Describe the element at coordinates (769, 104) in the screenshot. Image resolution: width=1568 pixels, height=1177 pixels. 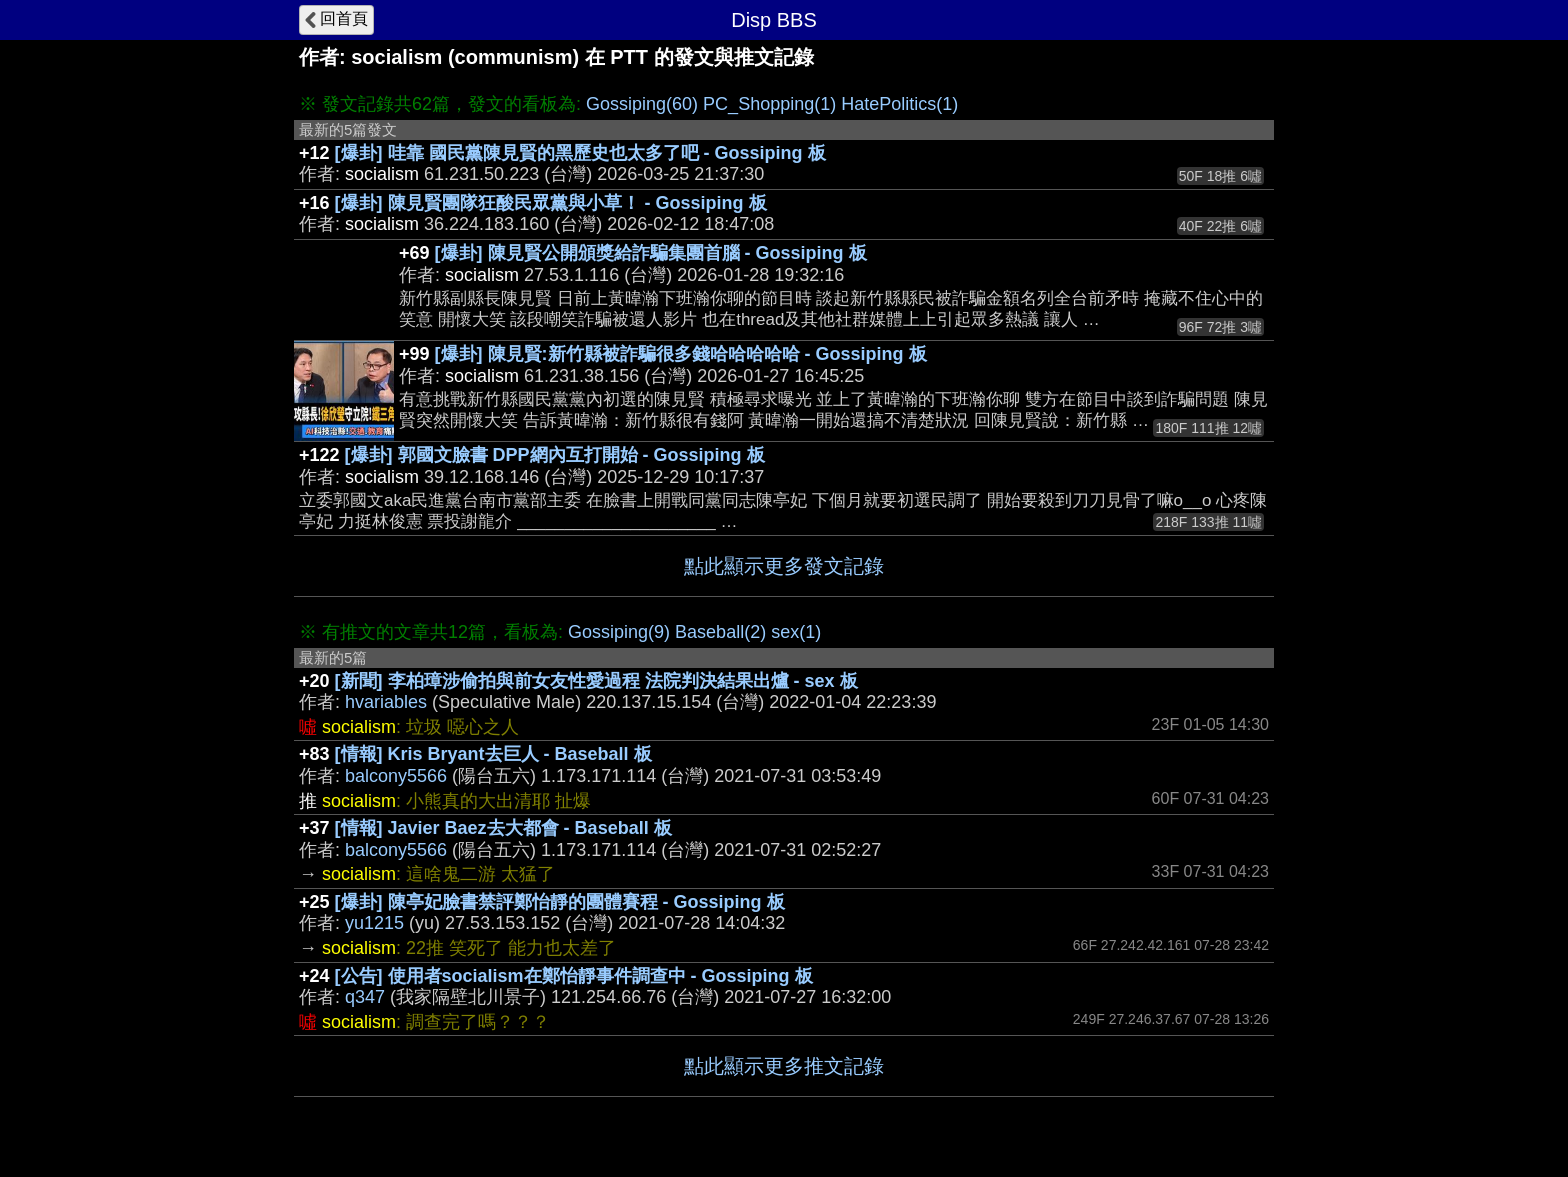
I see `PC_Shopping(1)` at that location.